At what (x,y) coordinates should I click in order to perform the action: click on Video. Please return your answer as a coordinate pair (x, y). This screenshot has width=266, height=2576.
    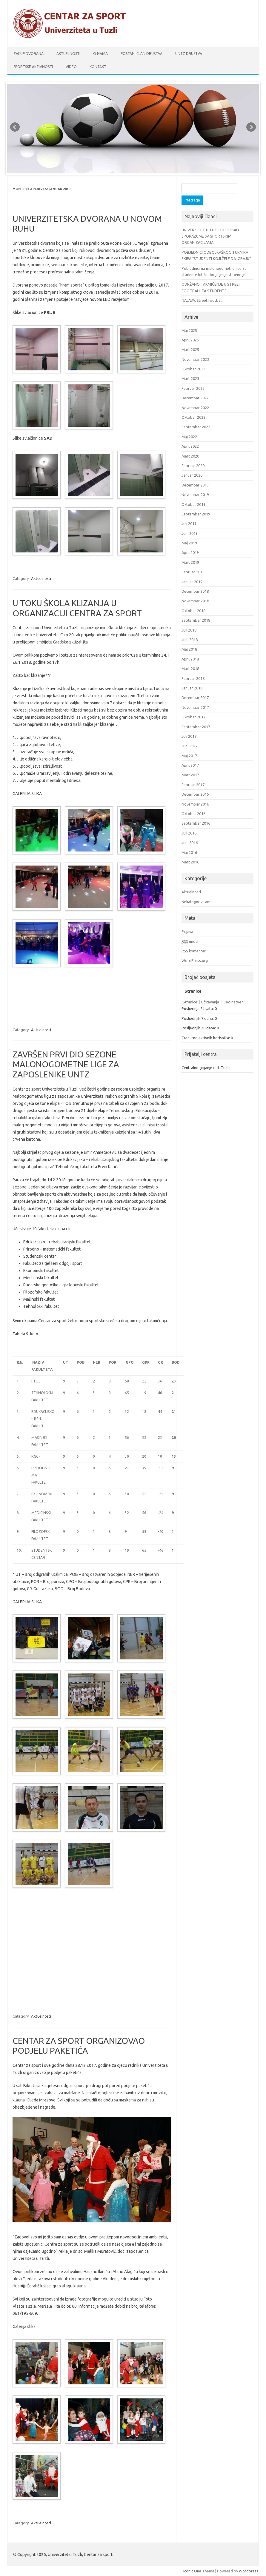
    Looking at the image, I should click on (71, 67).